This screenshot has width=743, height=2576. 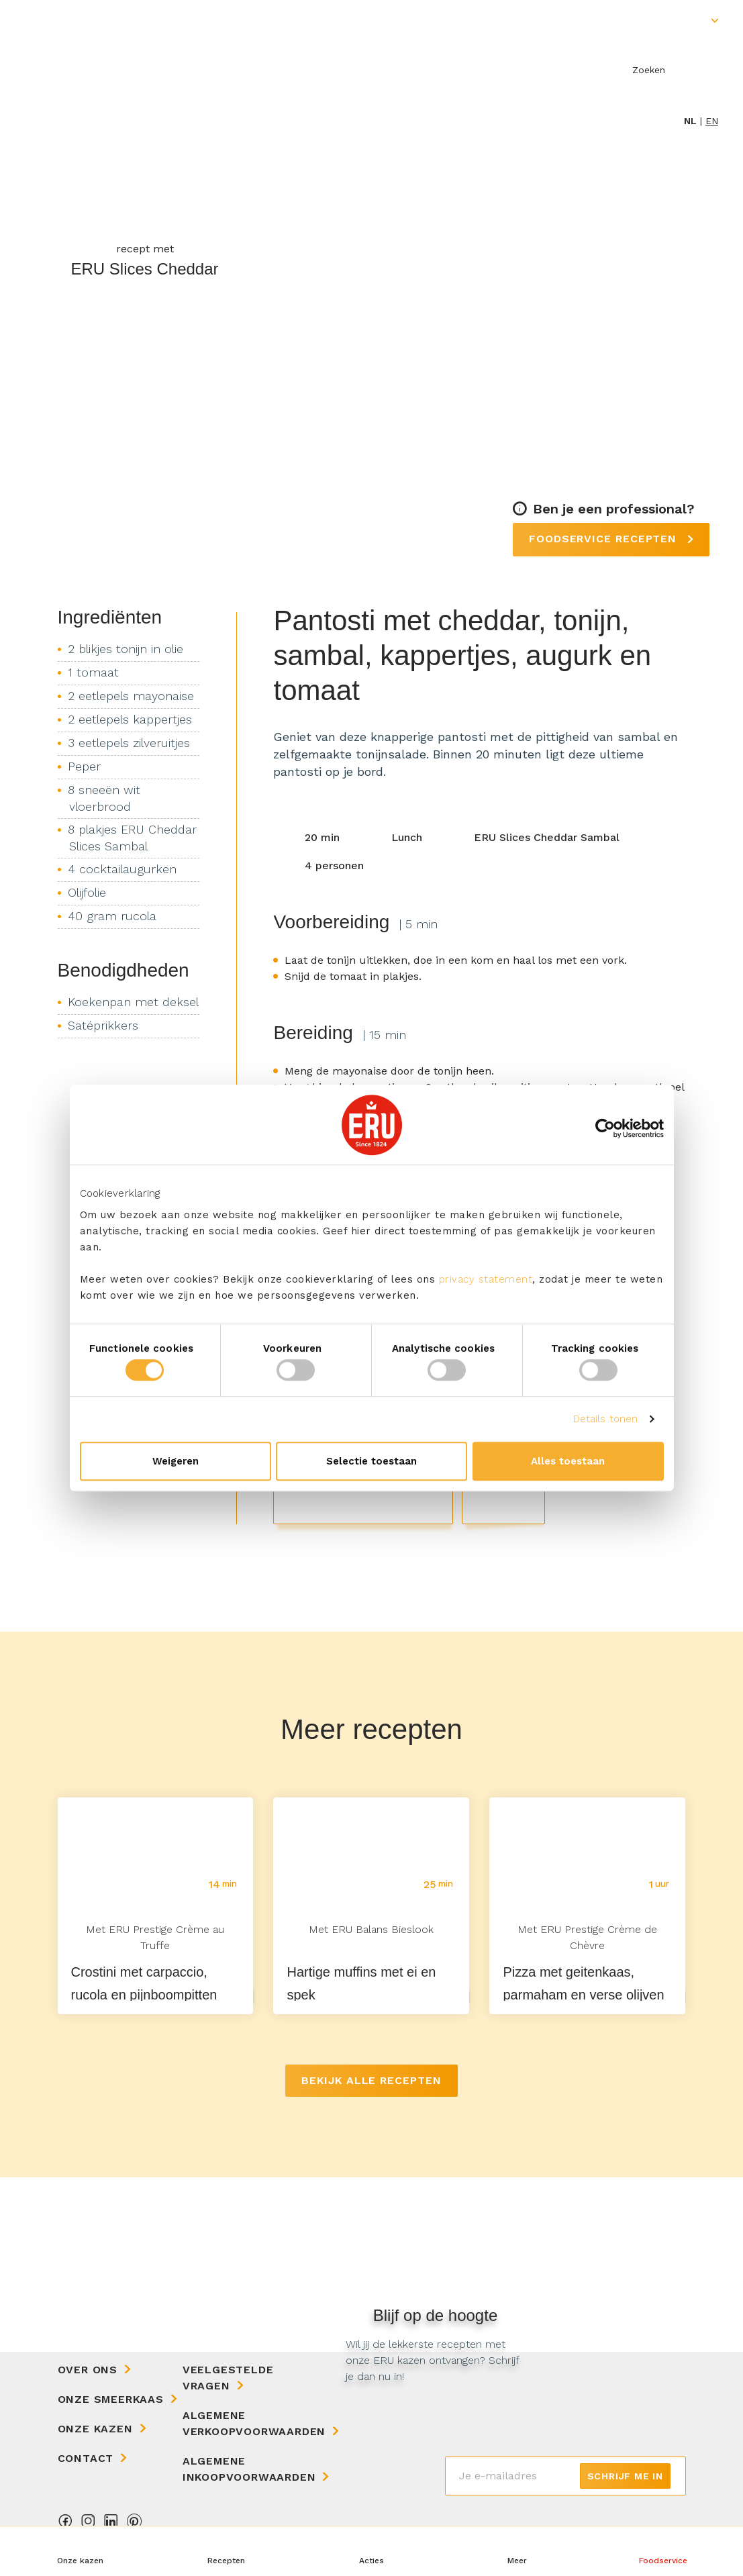 I want to click on Contact, so click(x=86, y=2458).